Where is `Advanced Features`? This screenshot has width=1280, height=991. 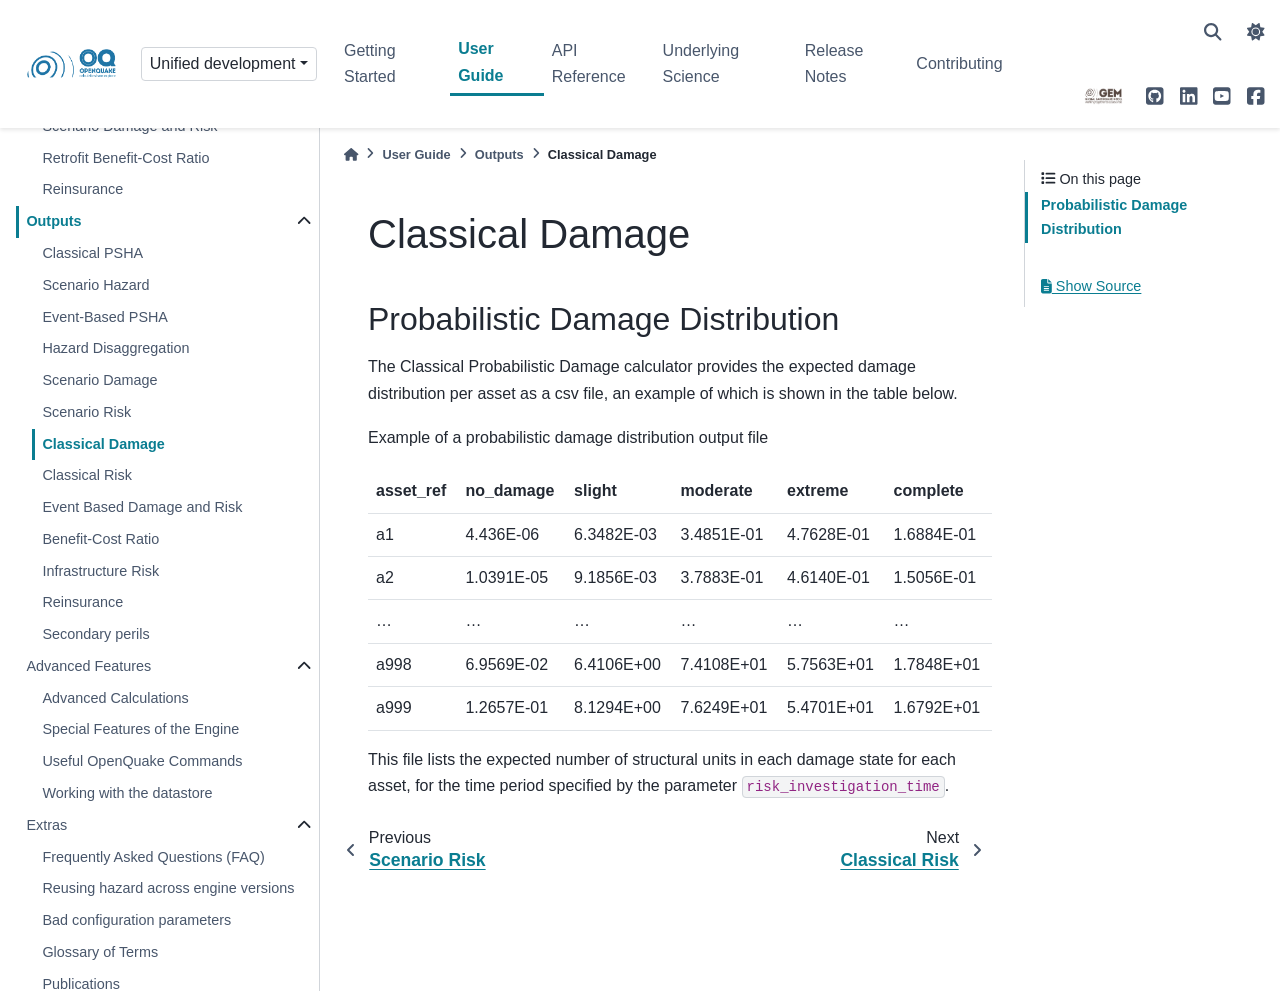 Advanced Features is located at coordinates (88, 666).